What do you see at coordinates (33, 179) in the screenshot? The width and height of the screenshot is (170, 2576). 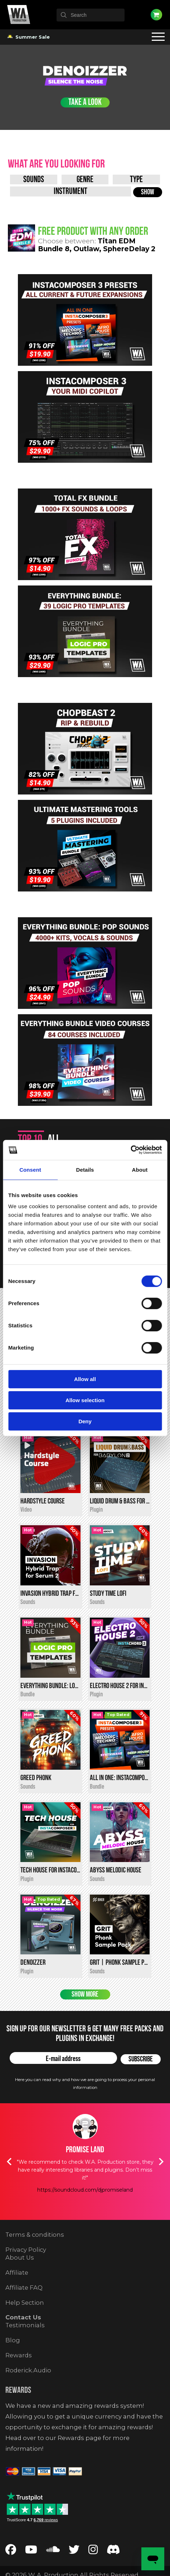 I see `[Product Type]` at bounding box center [33, 179].